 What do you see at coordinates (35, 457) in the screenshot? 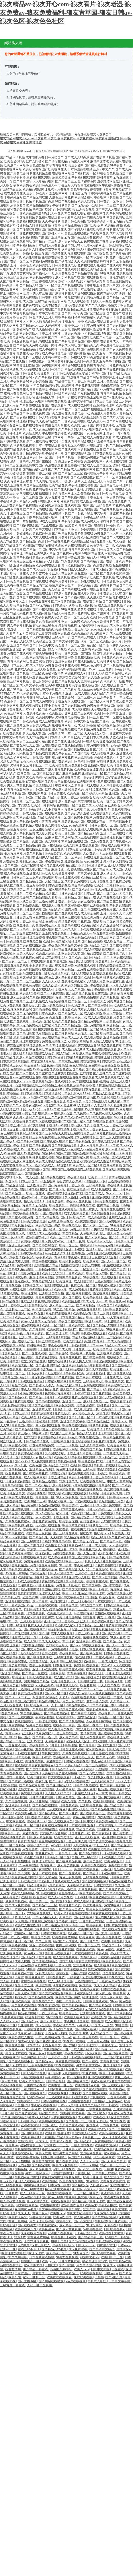
I see `亚洲欧美日韩一区` at bounding box center [35, 457].